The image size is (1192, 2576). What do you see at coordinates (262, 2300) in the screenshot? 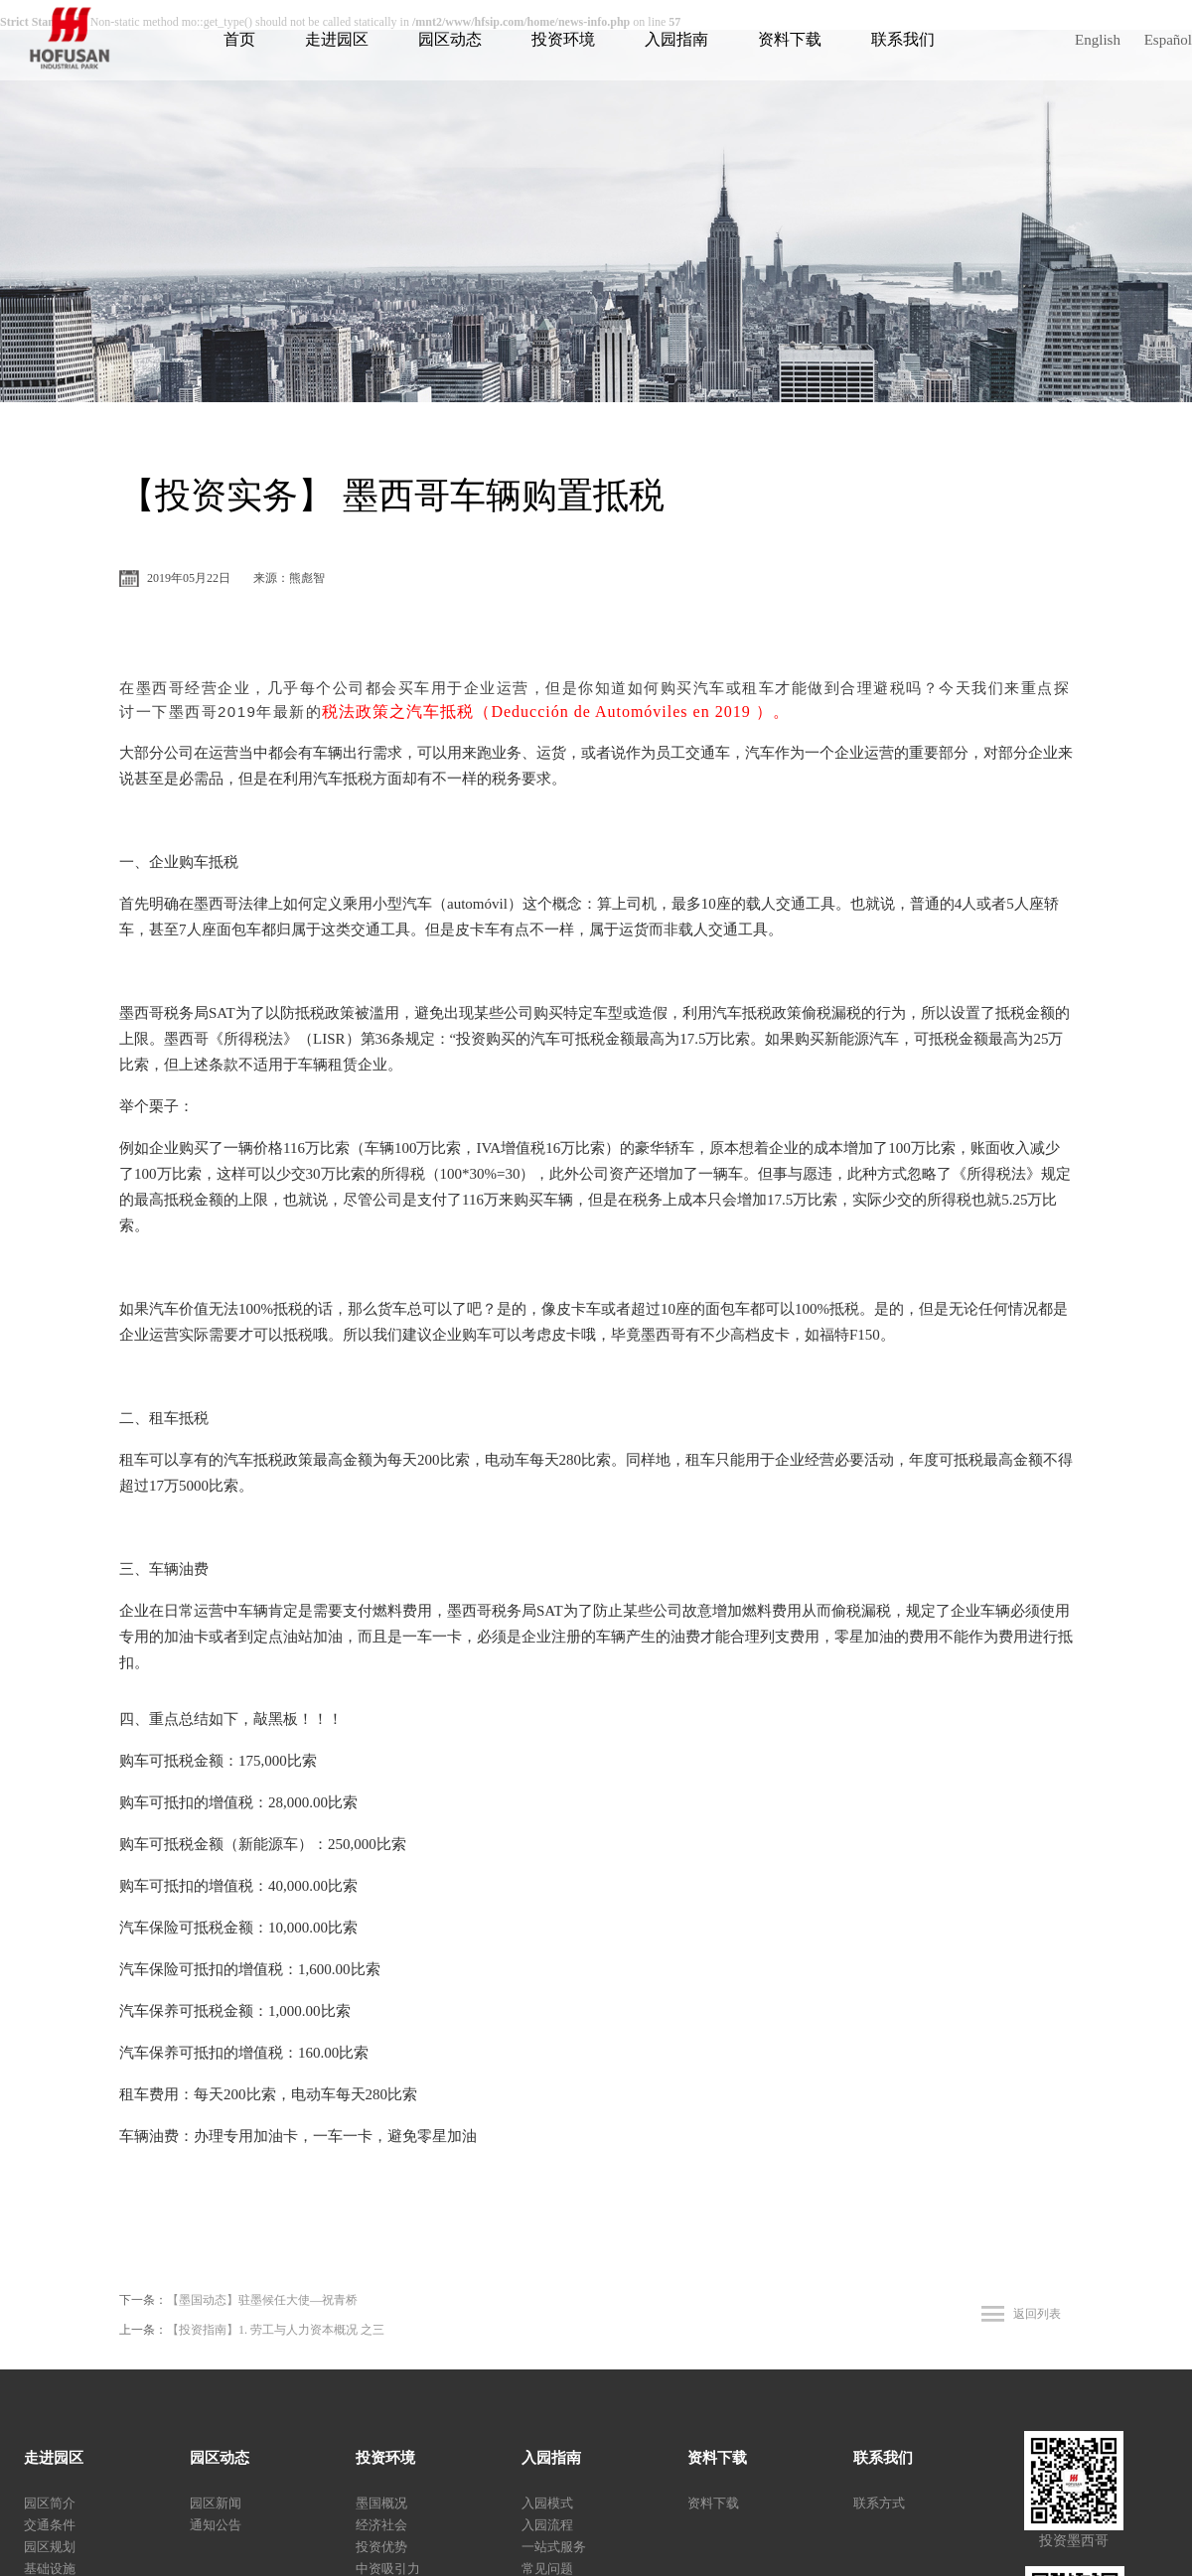
I see `【墨国动态】驻墨候任大使—祝青桥` at bounding box center [262, 2300].